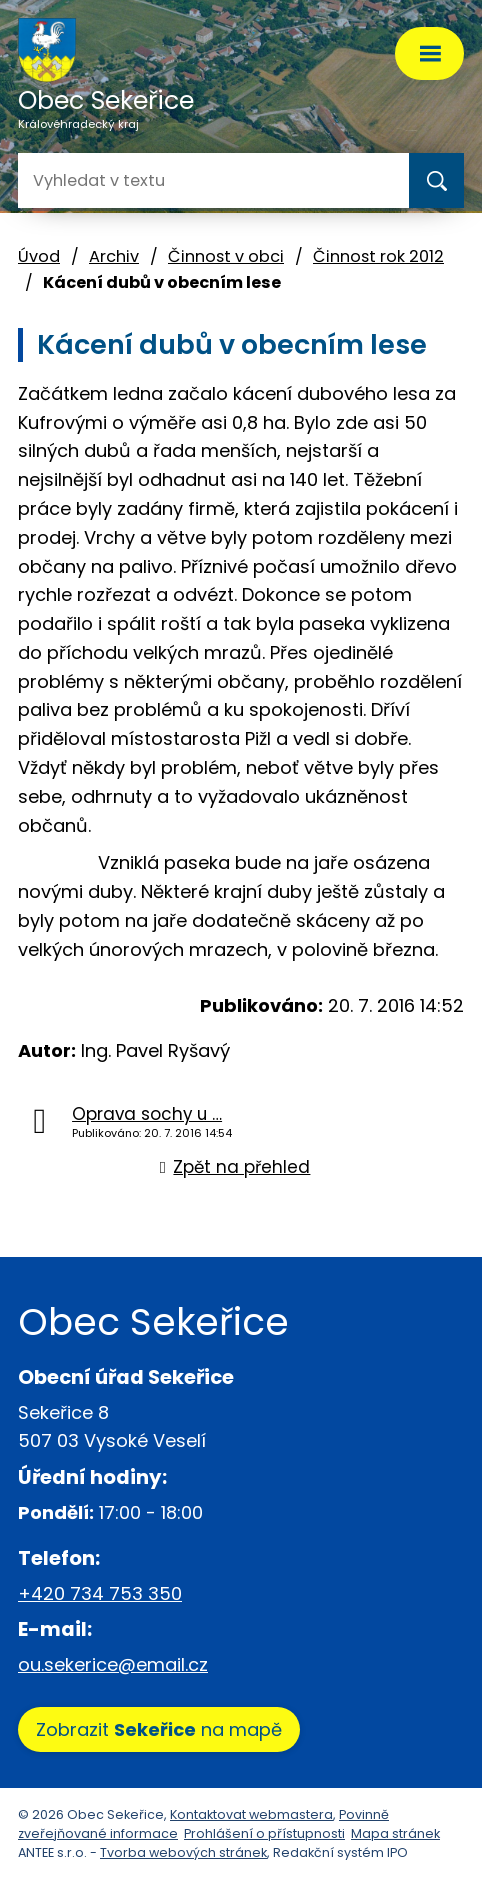  Describe the element at coordinates (378, 256) in the screenshot. I see `Činnost rok 2012` at that location.